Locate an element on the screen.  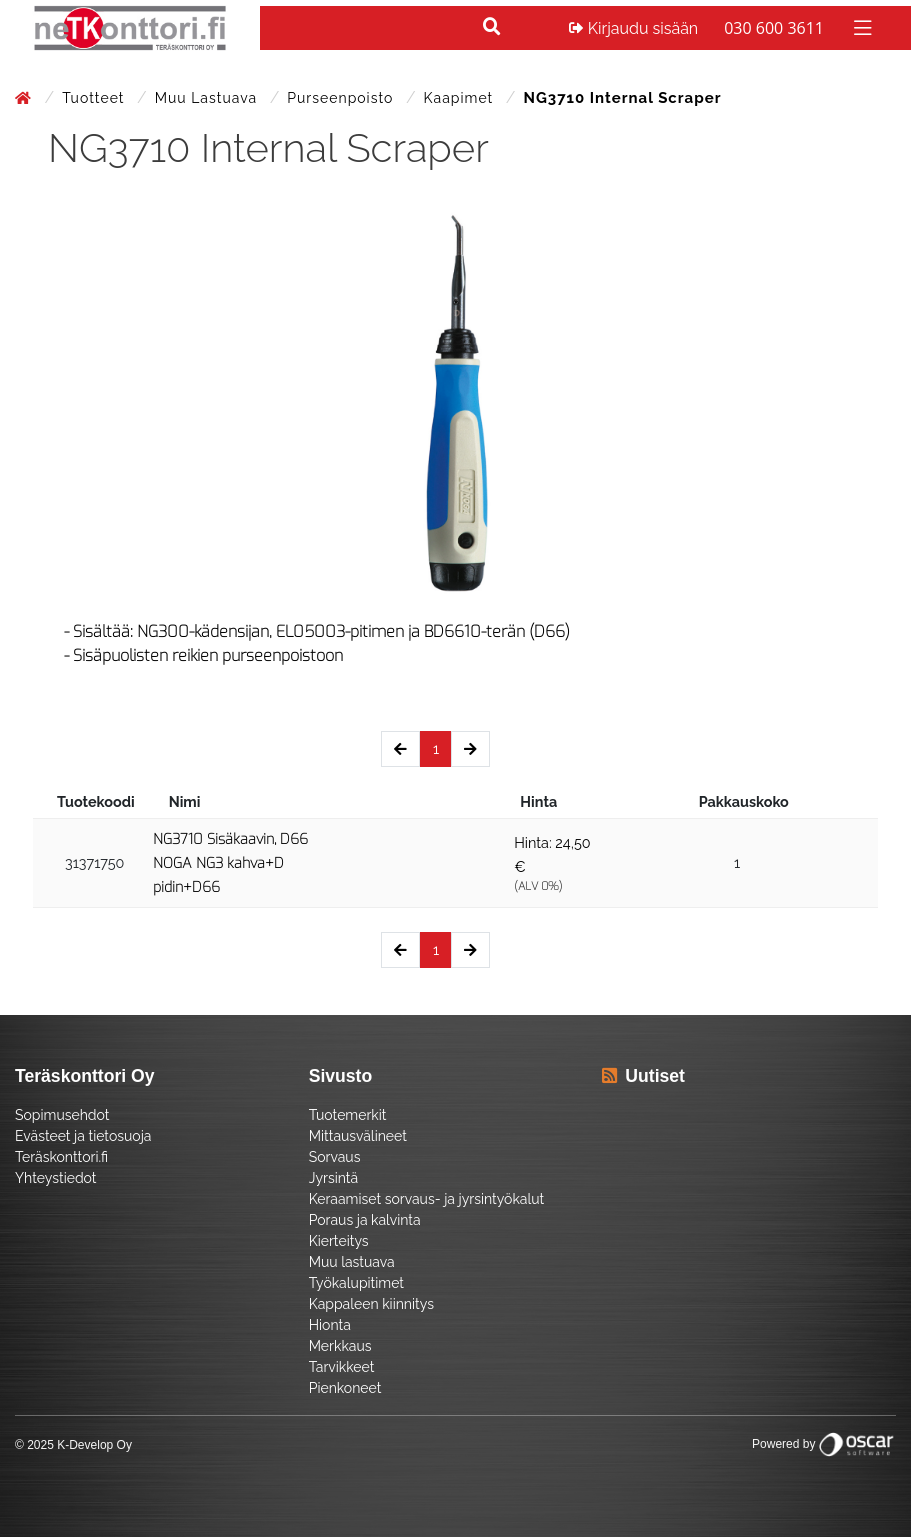
Työkalupitimet is located at coordinates (356, 1283).